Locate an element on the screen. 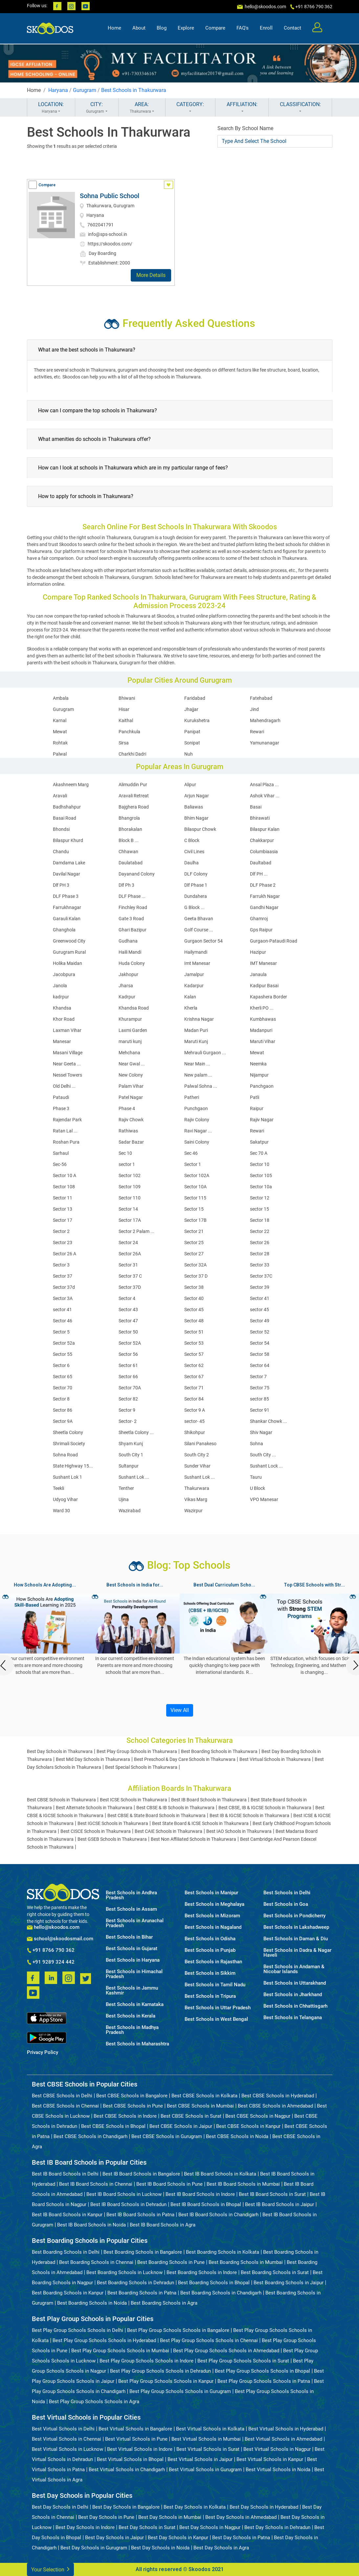 This screenshot has height=2576, width=359. Best Play Group Schools Schools in Ahmedabad is located at coordinates (226, 2351).